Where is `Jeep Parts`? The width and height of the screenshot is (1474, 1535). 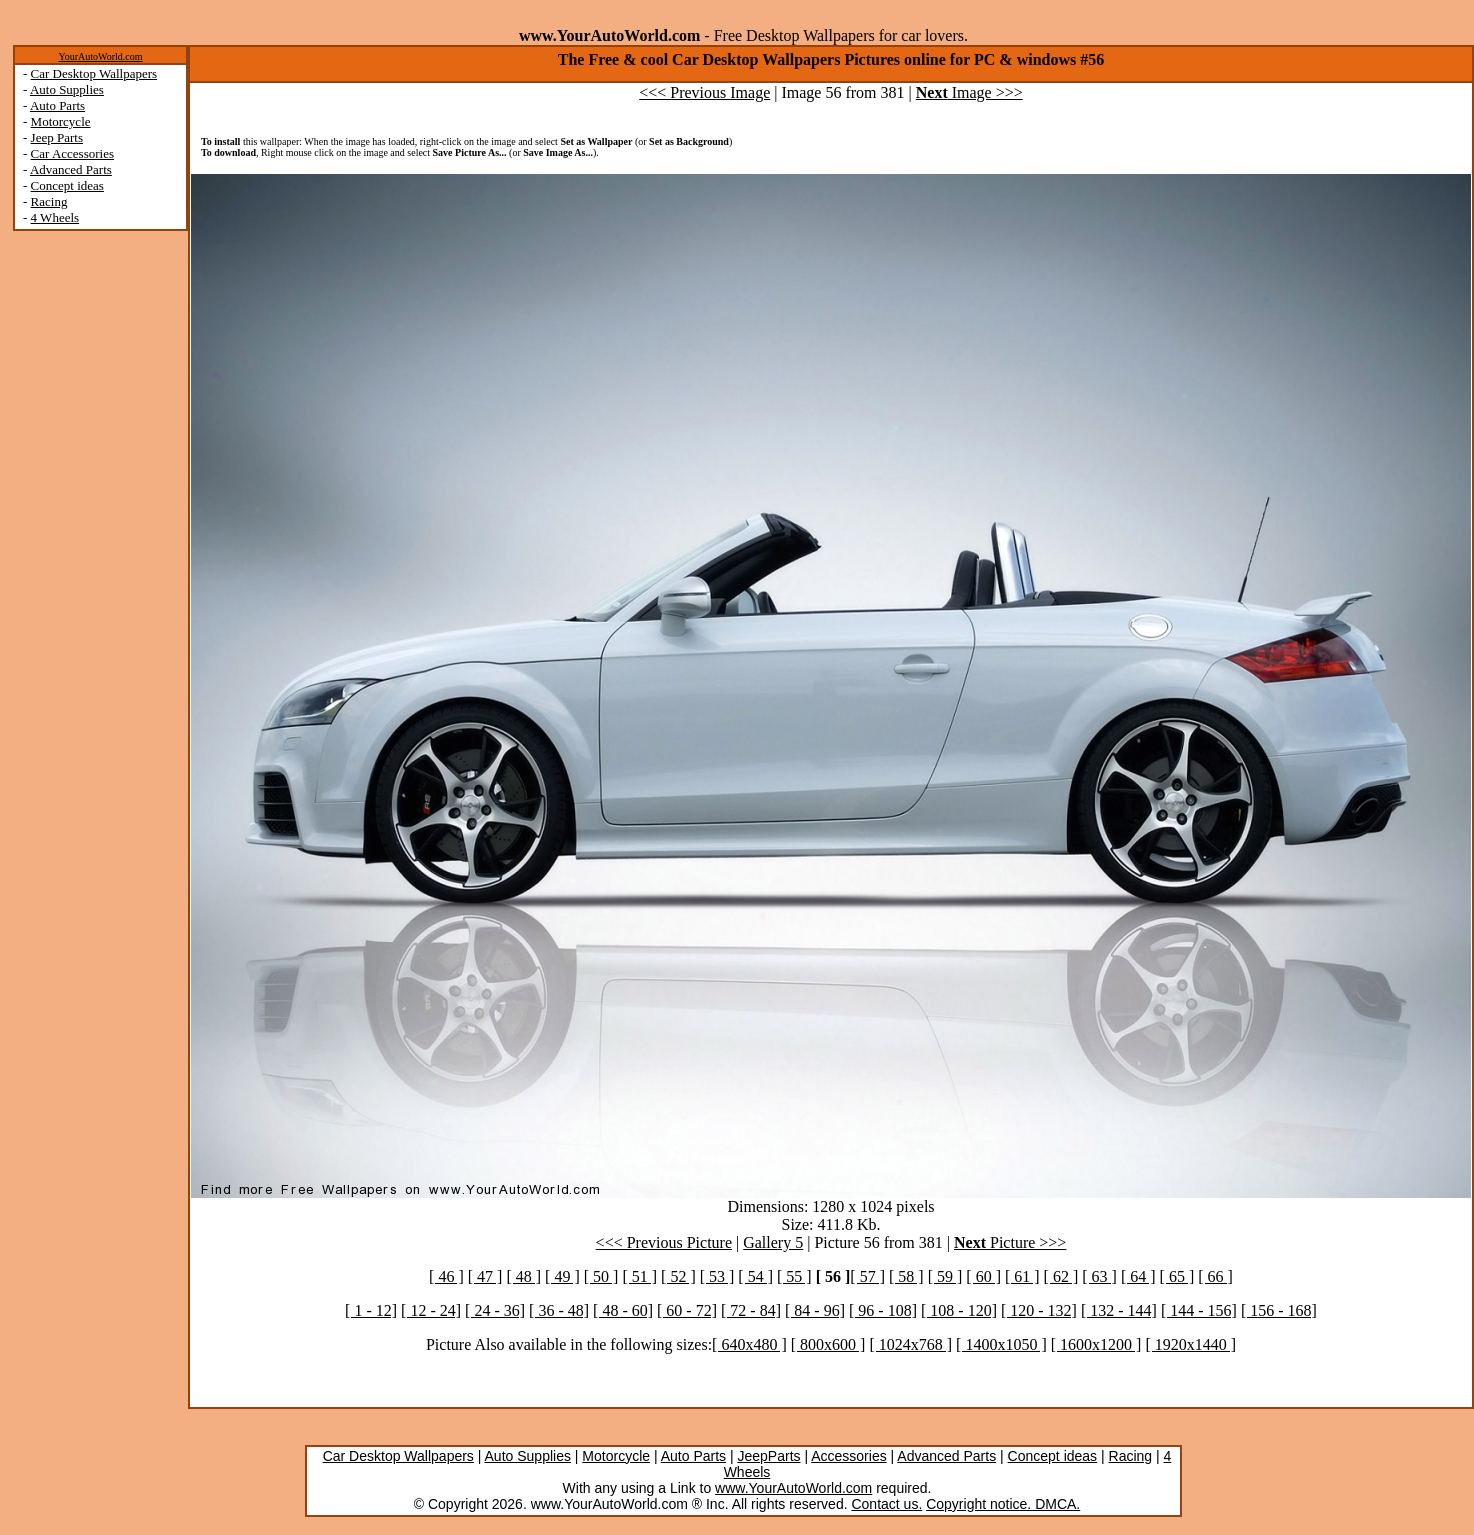 Jeep Parts is located at coordinates (57, 137).